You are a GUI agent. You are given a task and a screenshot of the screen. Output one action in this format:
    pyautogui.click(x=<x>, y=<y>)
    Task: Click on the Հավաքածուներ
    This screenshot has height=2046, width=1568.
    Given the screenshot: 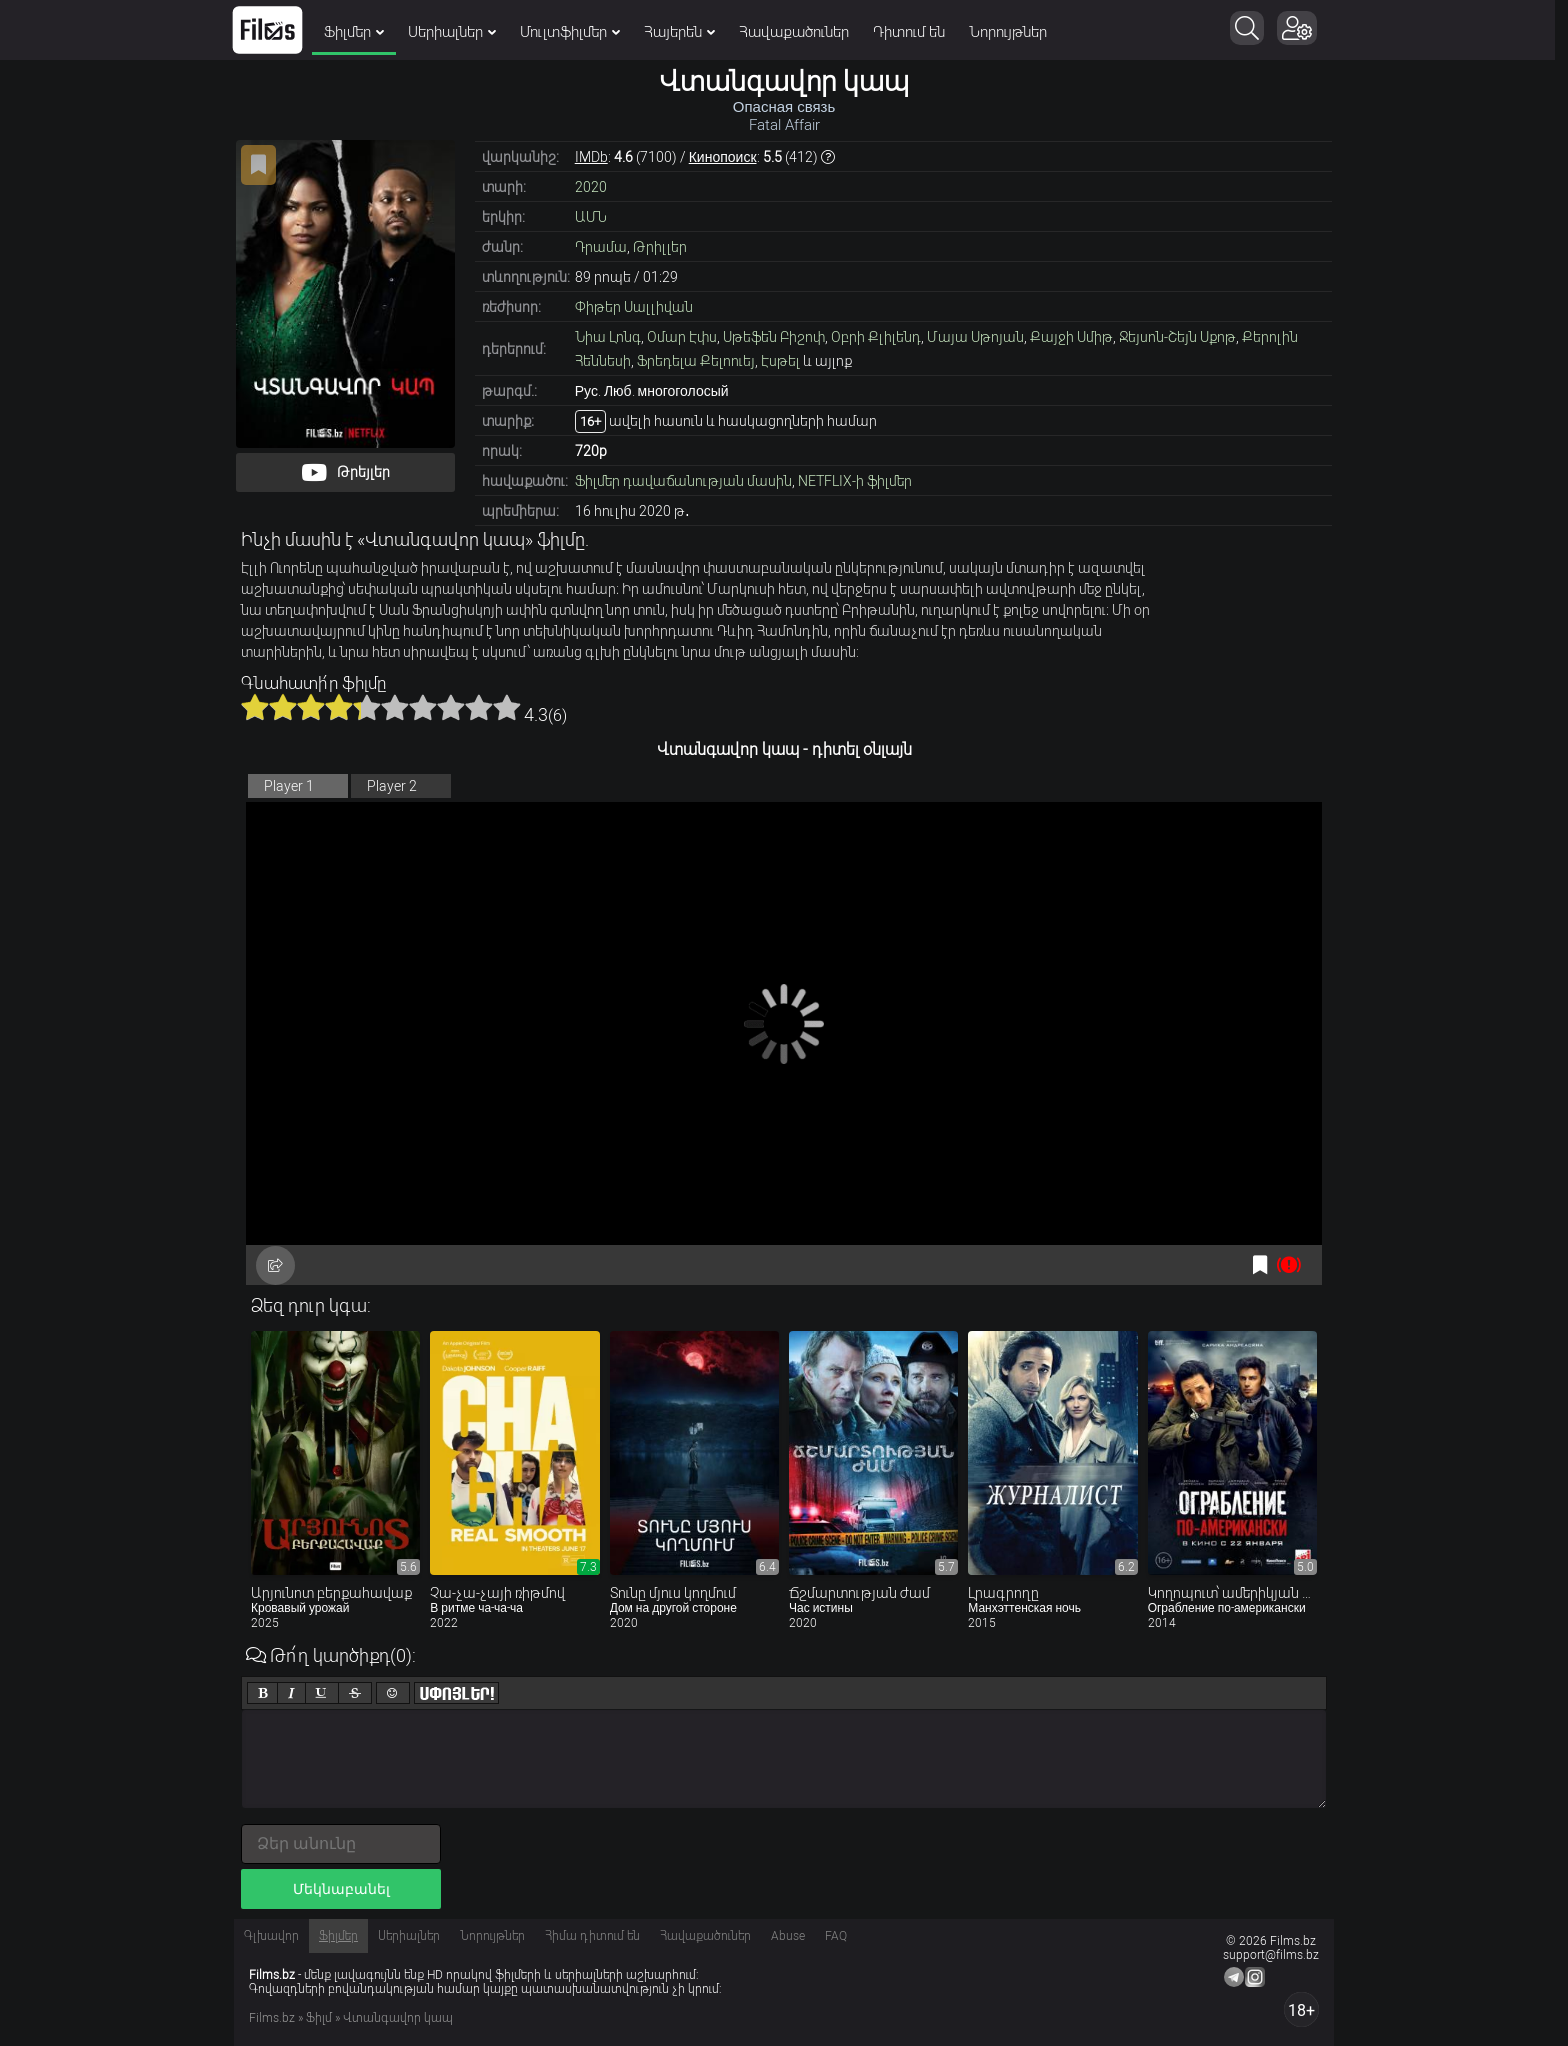 What is the action you would take?
    pyautogui.click(x=801, y=32)
    